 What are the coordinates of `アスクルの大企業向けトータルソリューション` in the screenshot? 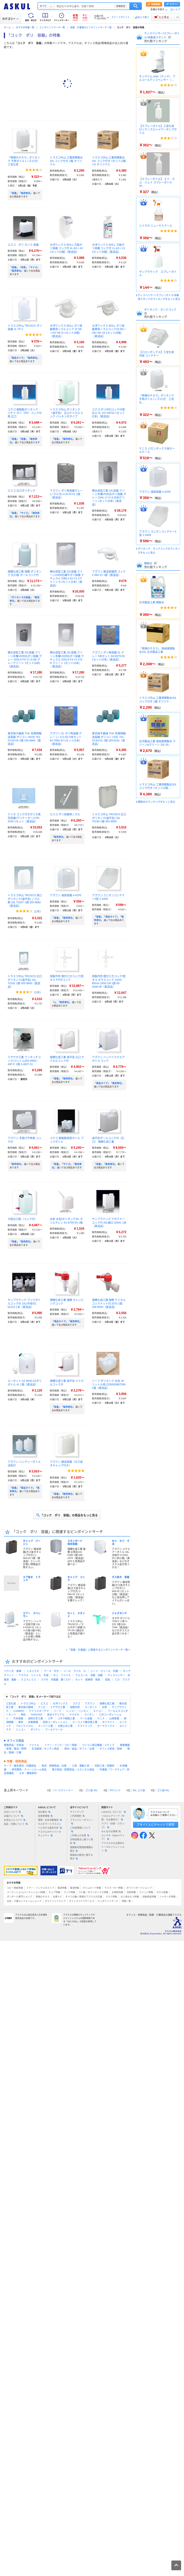 It's located at (112, 1847).